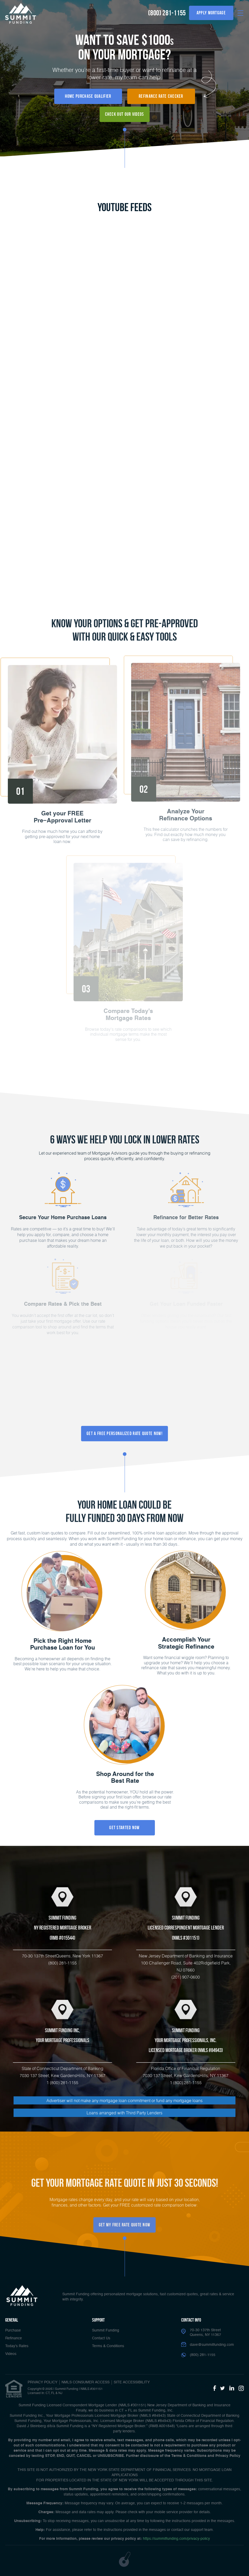 Image resolution: width=249 pixels, height=2576 pixels. I want to click on NMLS CONSUMER ACCESS, so click(86, 2382).